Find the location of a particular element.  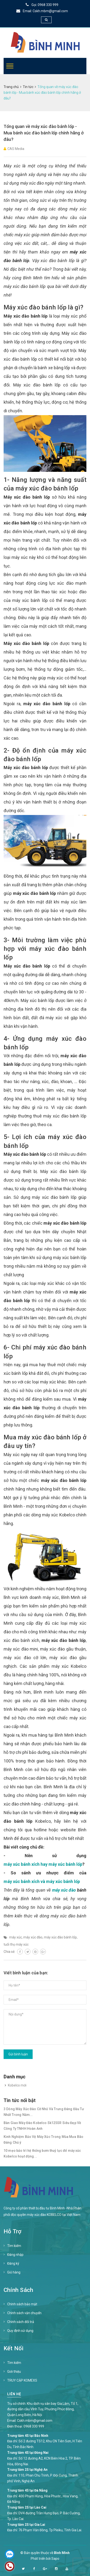

máy xúc bánh xích hay máy xúc bánh lốp is located at coordinates (43, 1864).